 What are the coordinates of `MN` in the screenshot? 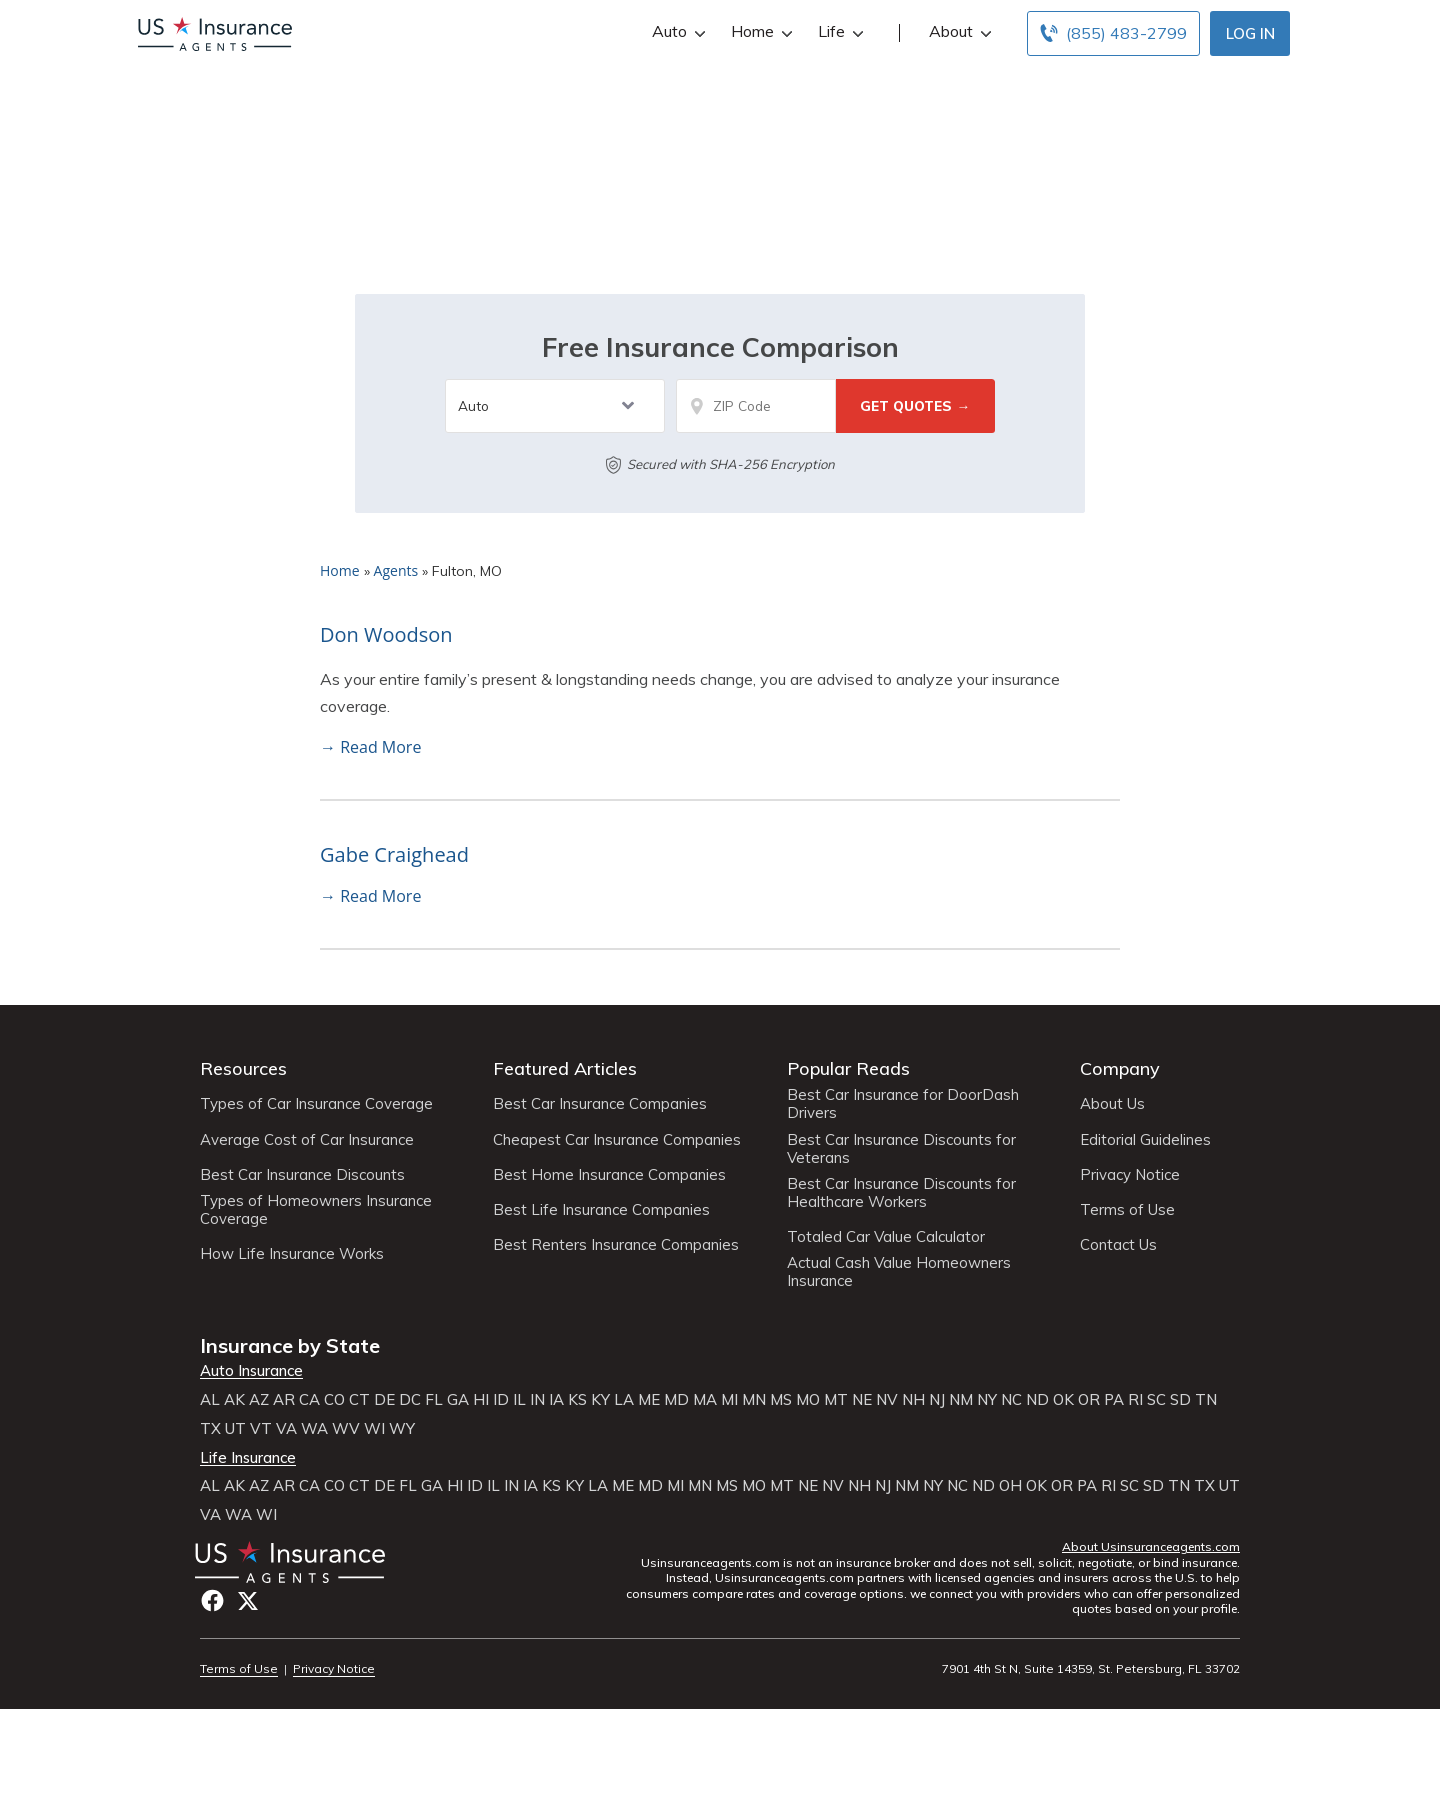 It's located at (754, 1400).